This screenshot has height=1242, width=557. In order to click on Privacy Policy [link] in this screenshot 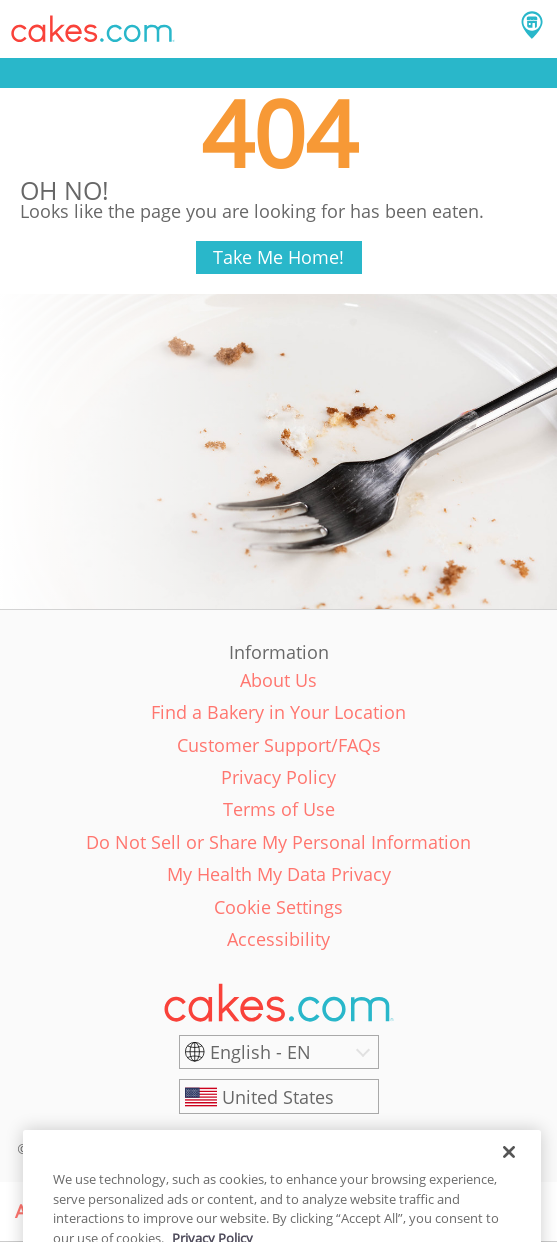, I will do `click(278, 777)`.